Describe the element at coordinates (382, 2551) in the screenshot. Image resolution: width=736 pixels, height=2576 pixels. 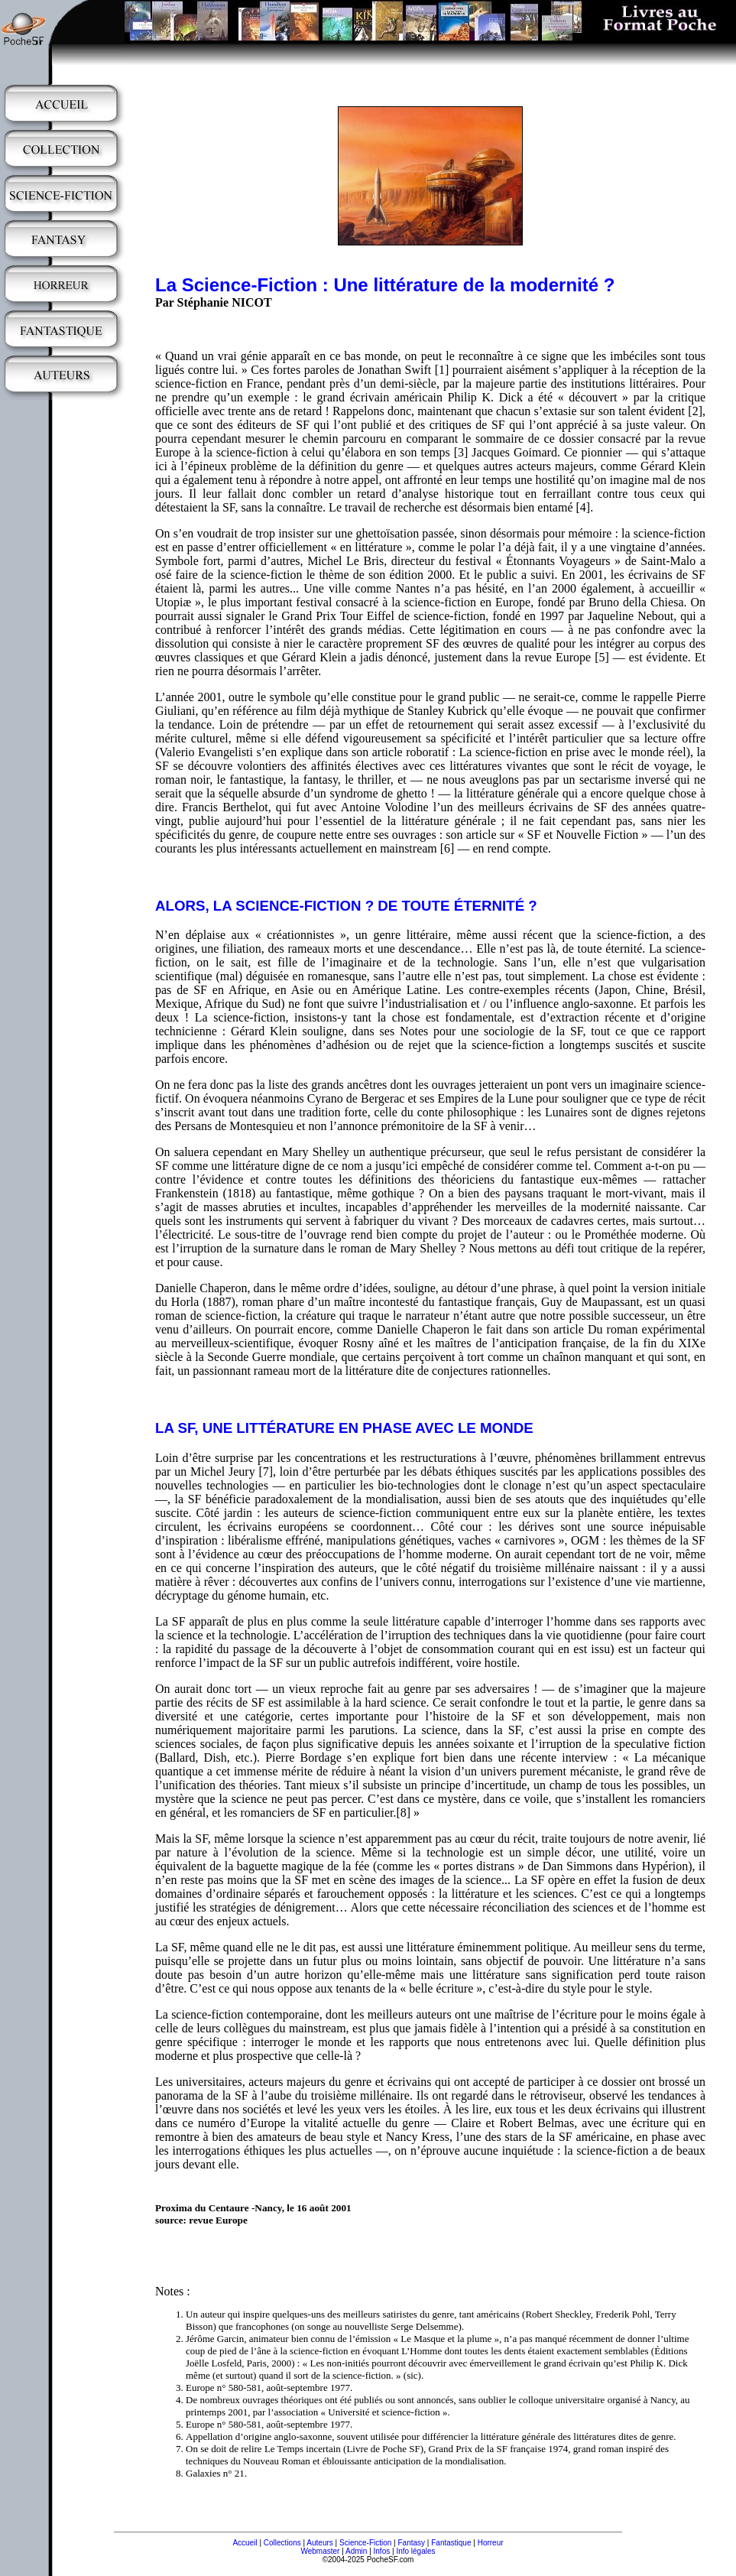
I see `Infos` at that location.